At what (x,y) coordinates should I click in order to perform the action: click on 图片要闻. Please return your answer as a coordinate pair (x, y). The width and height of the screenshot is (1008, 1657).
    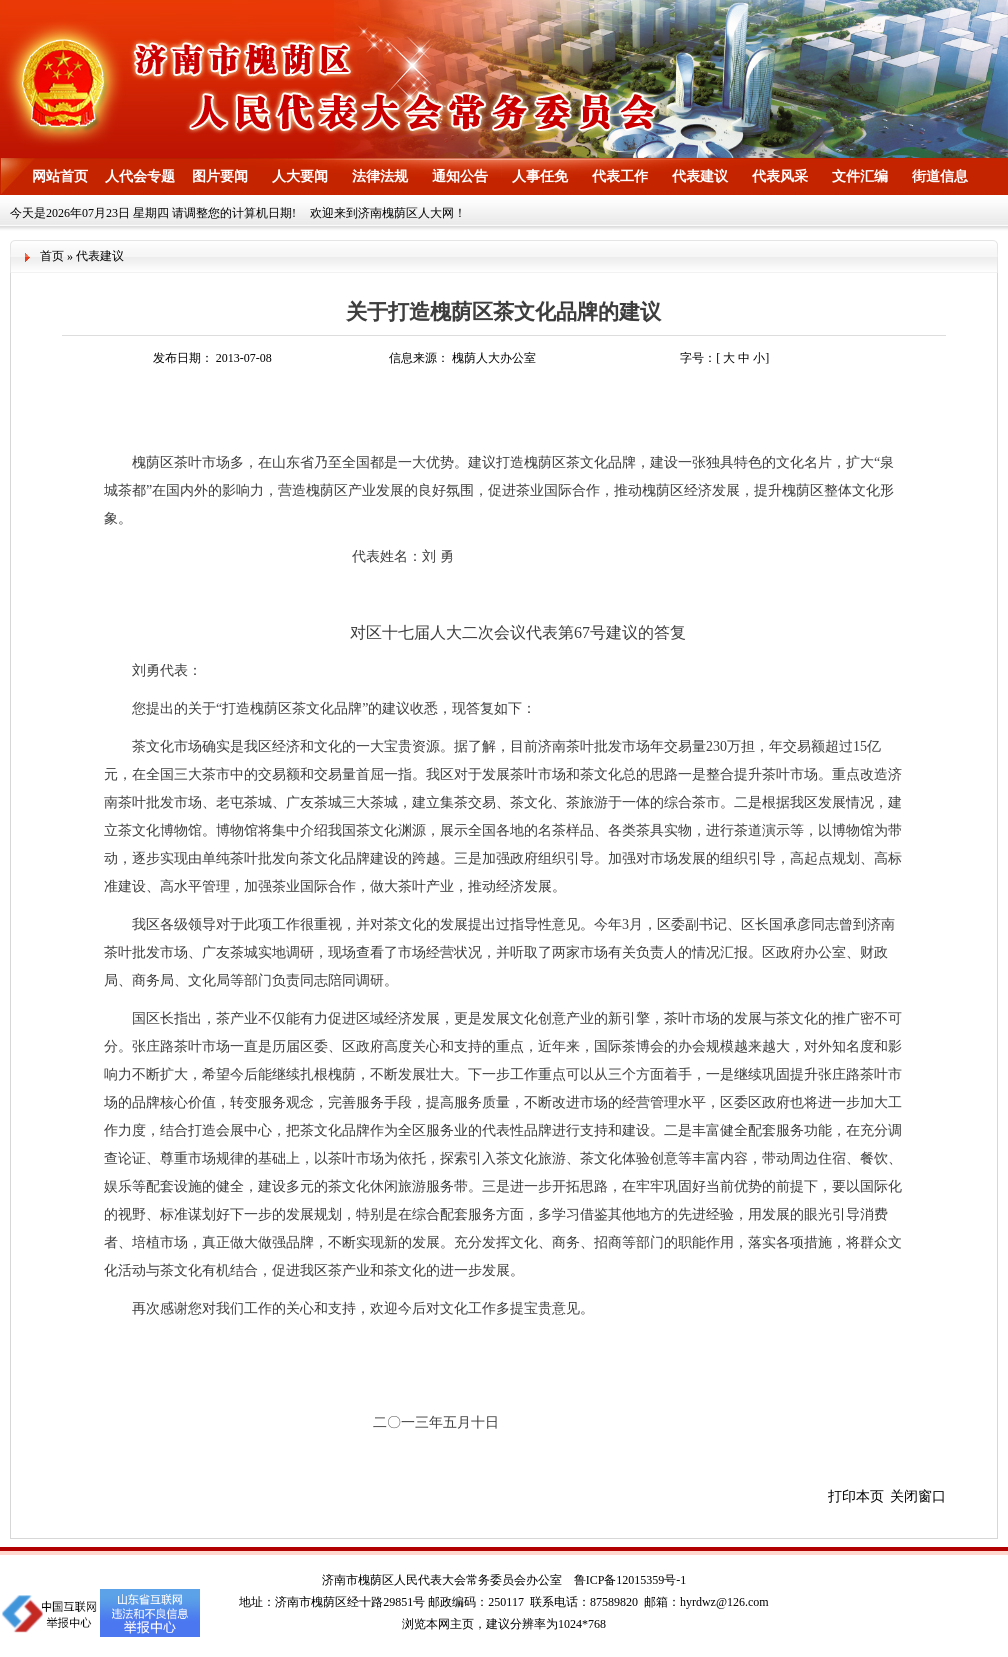
    Looking at the image, I should click on (220, 176).